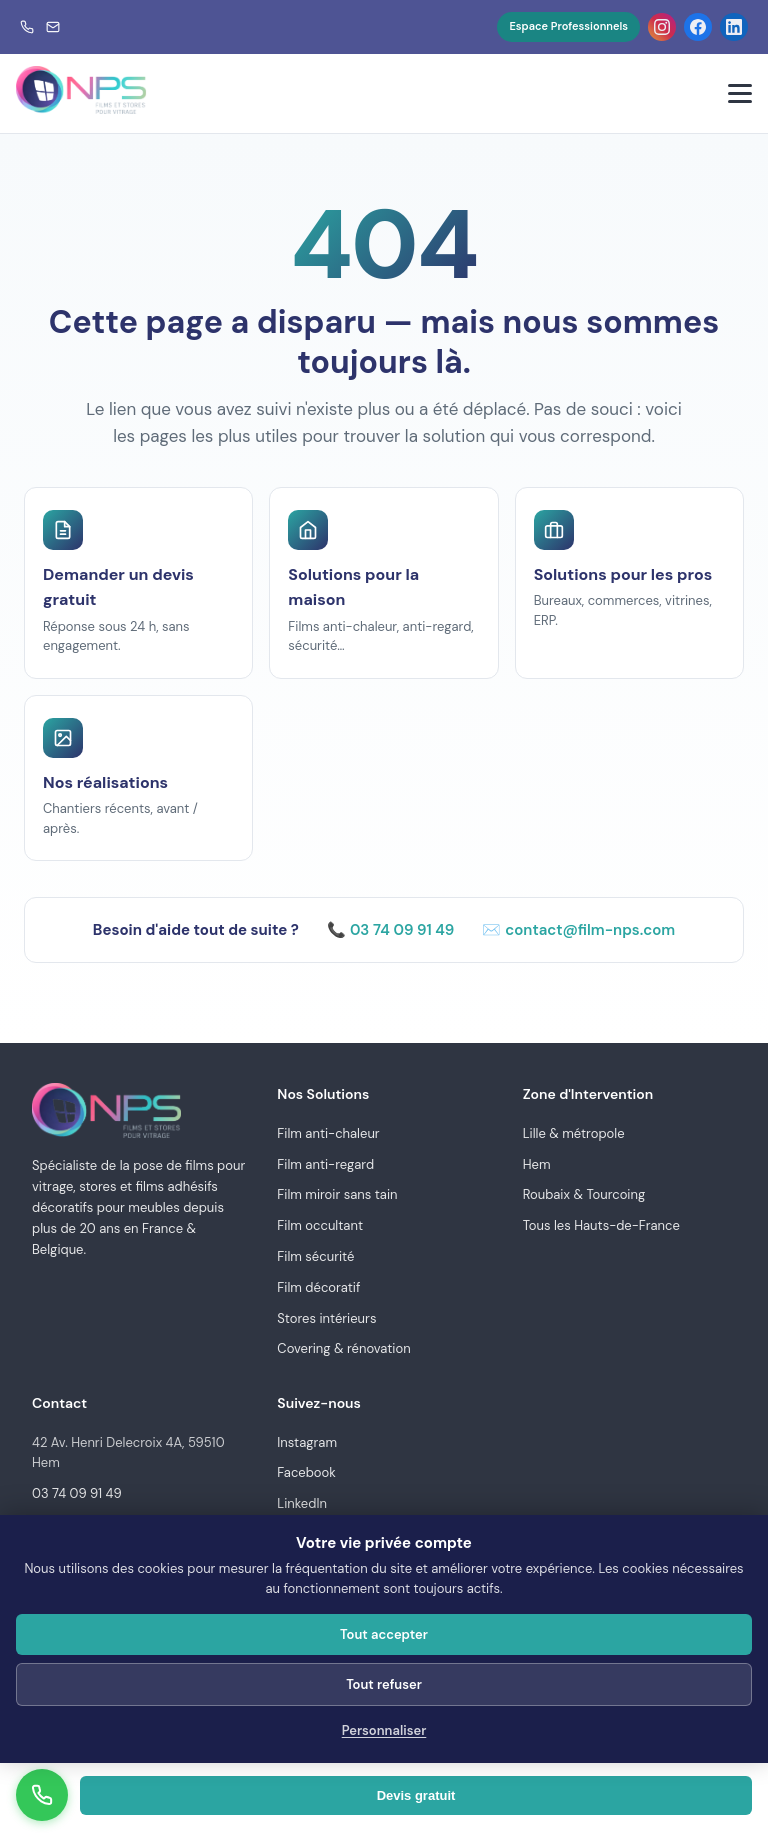 The width and height of the screenshot is (768, 1833). I want to click on Tous les Hauts-de-France, so click(601, 1225).